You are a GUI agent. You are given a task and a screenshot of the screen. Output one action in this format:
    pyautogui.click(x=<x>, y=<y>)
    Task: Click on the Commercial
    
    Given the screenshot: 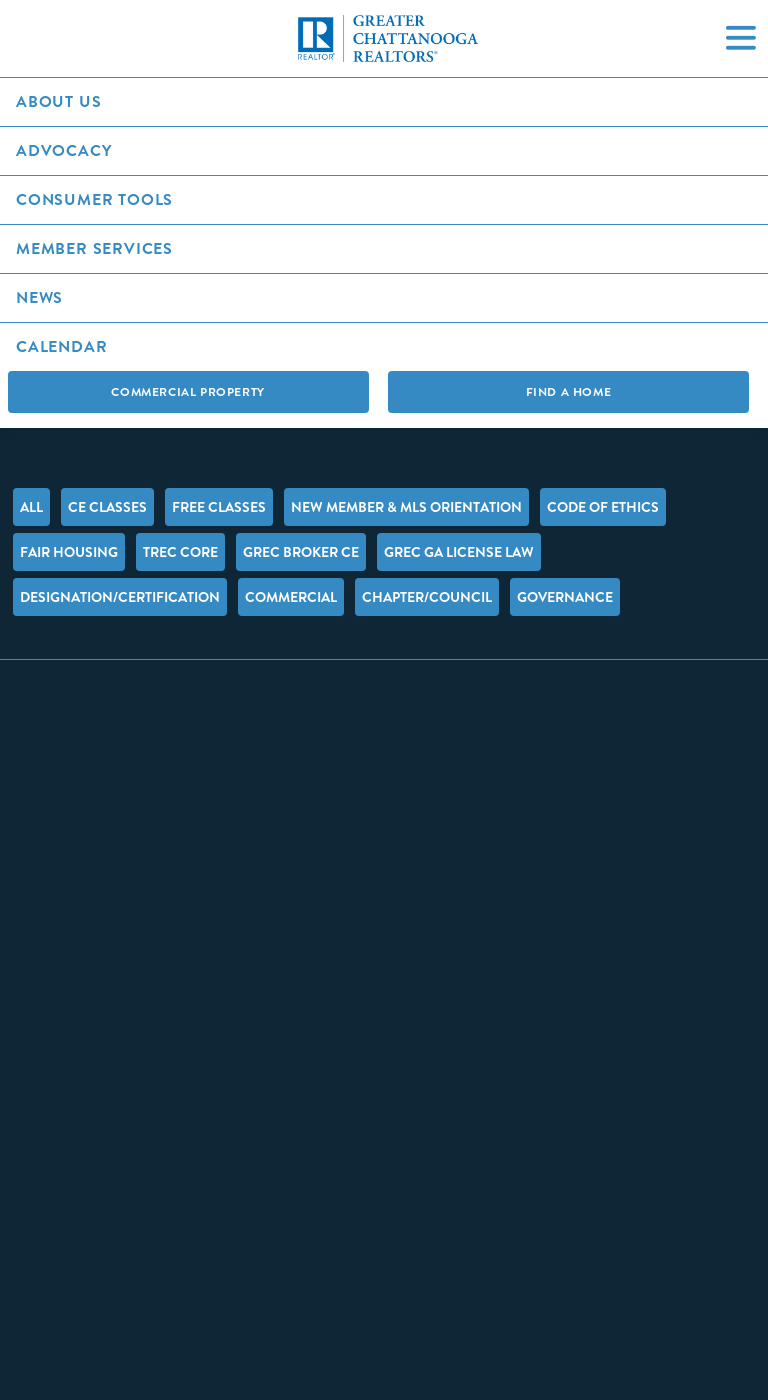 What is the action you would take?
    pyautogui.click(x=291, y=597)
    